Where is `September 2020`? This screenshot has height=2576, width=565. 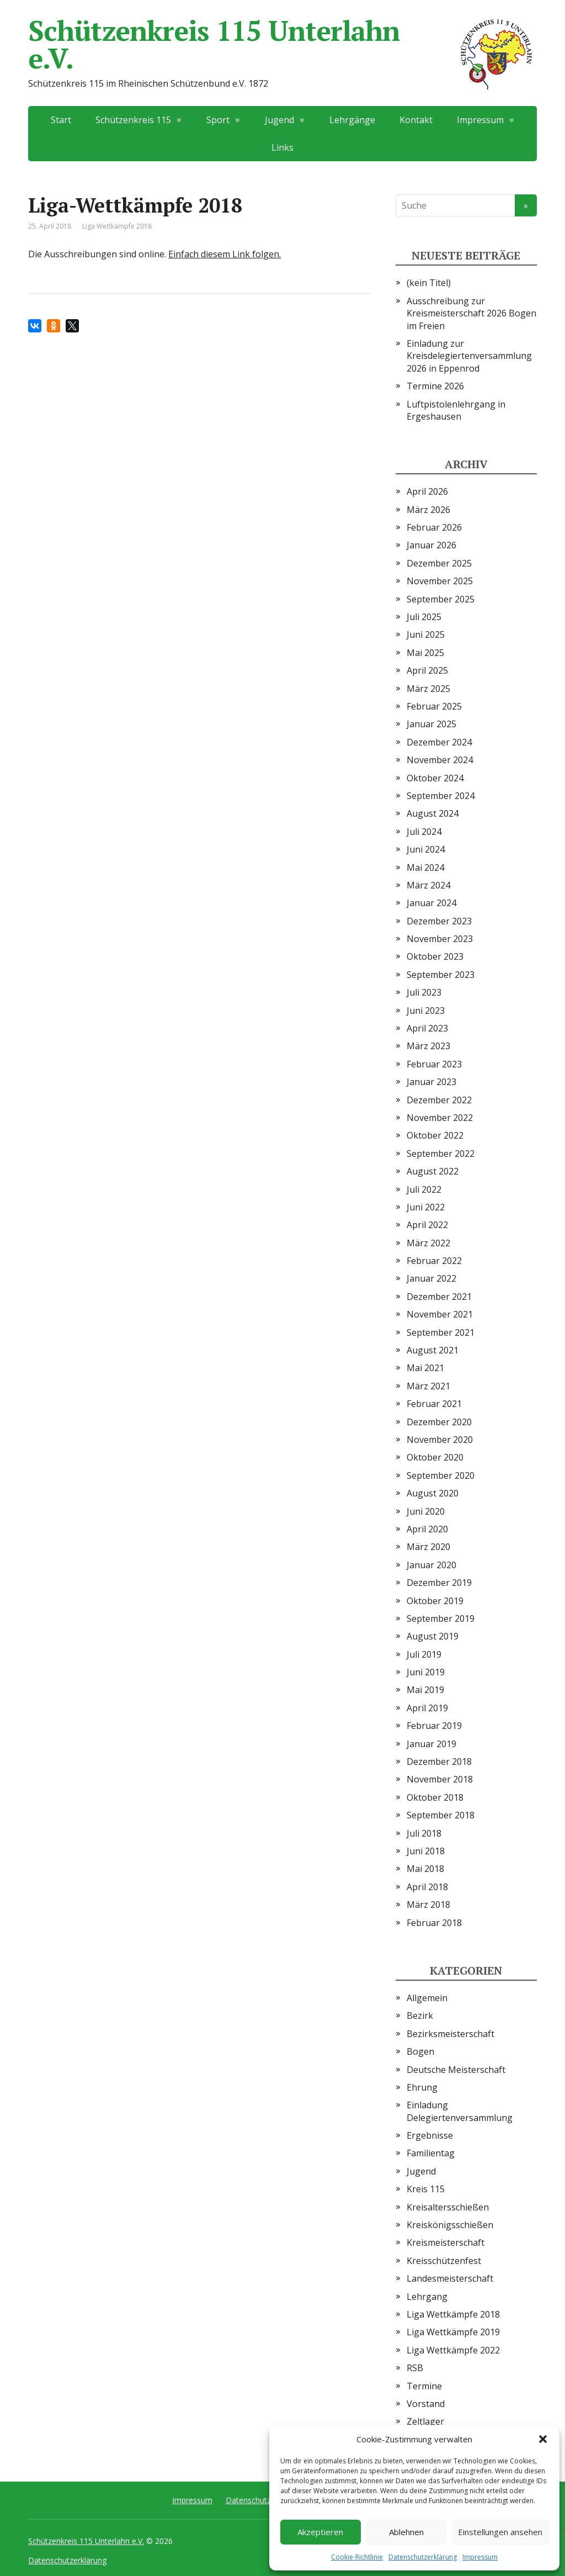 September 2020 is located at coordinates (441, 1475).